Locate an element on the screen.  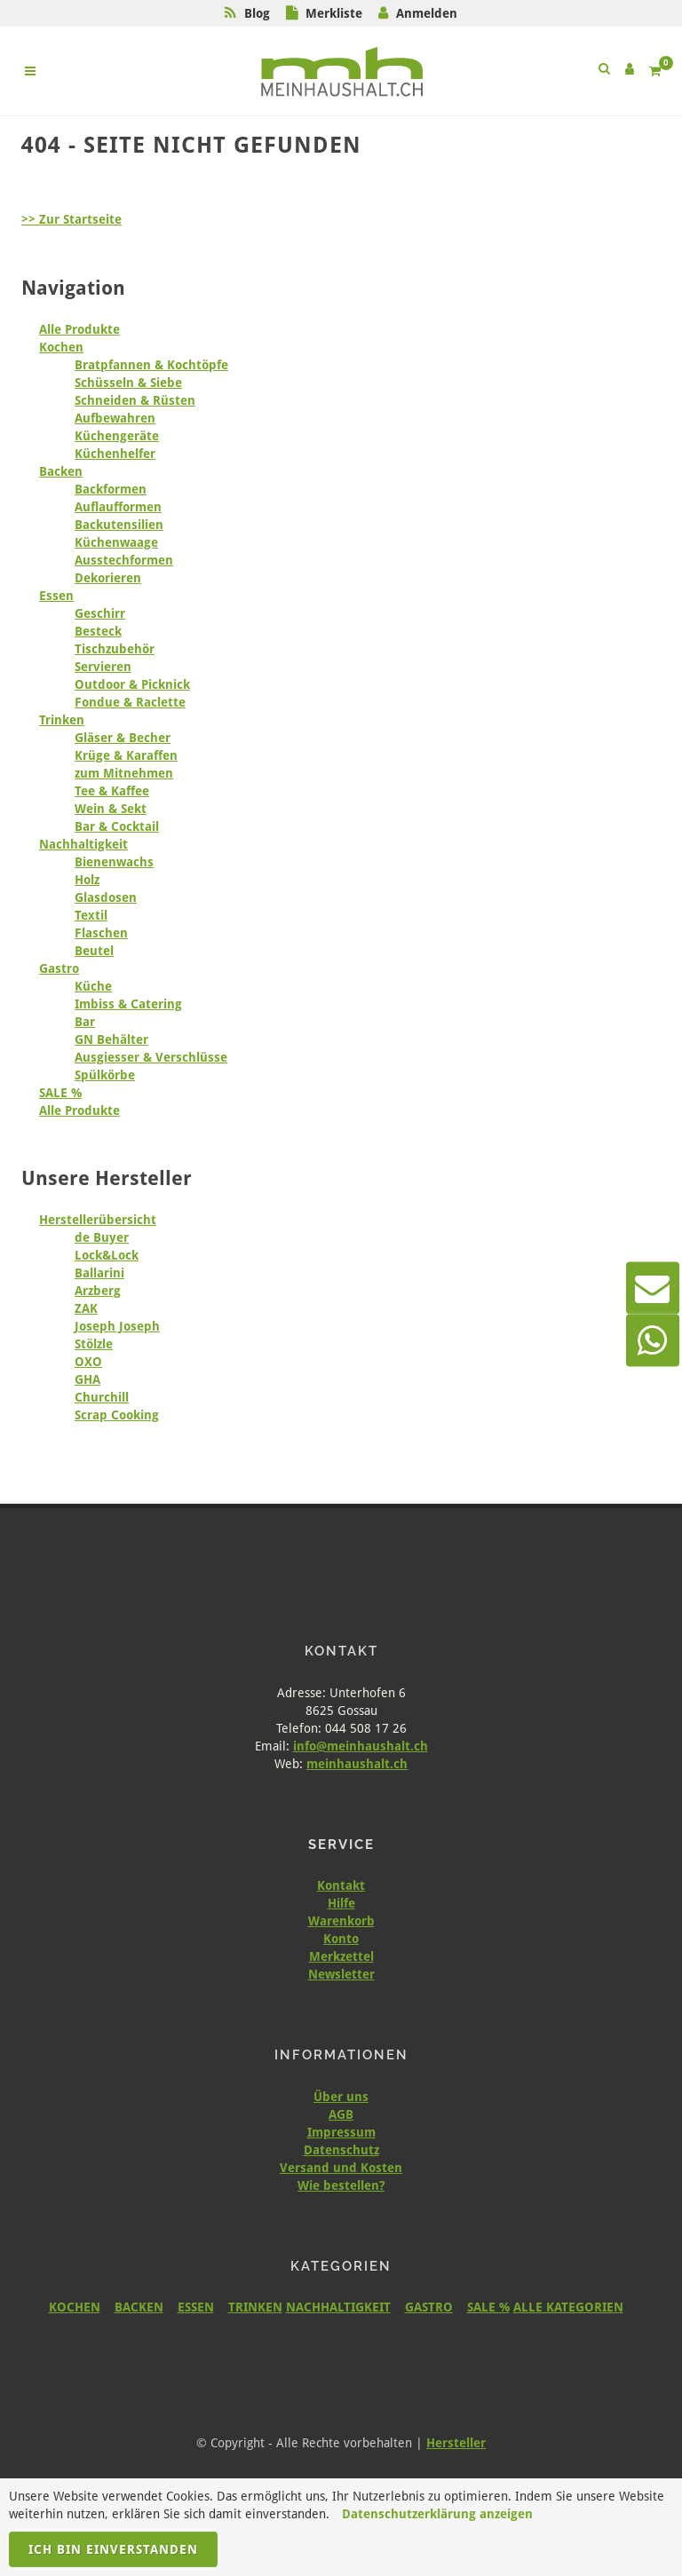
Churchill is located at coordinates (102, 1397).